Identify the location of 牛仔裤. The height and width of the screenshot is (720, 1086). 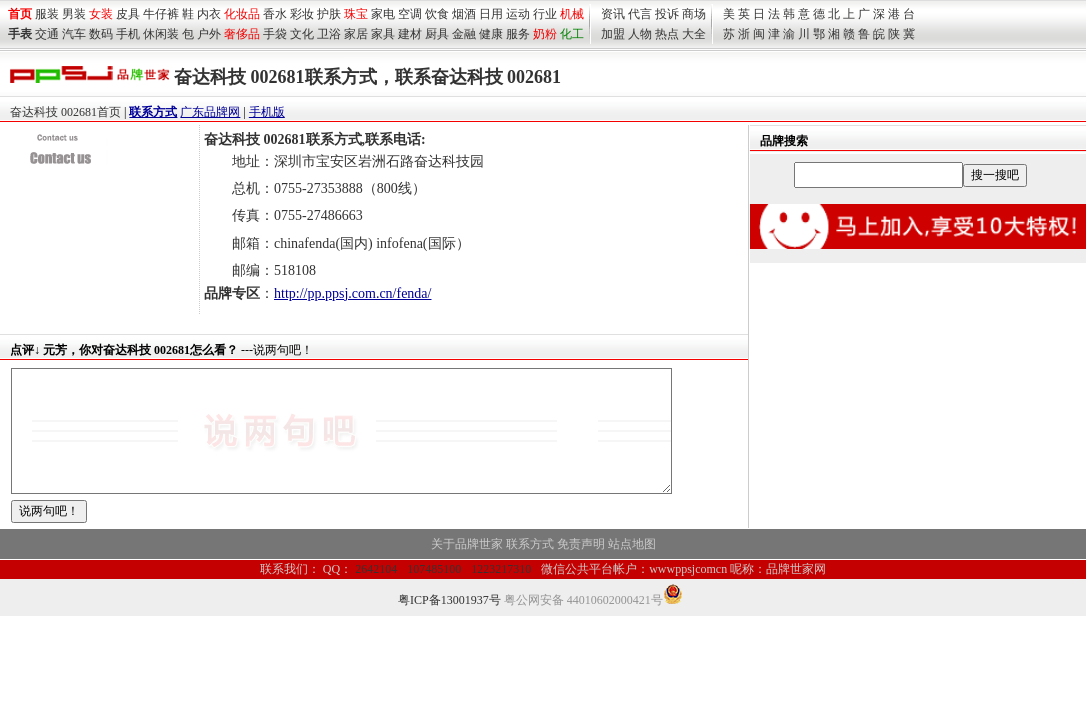
(161, 14).